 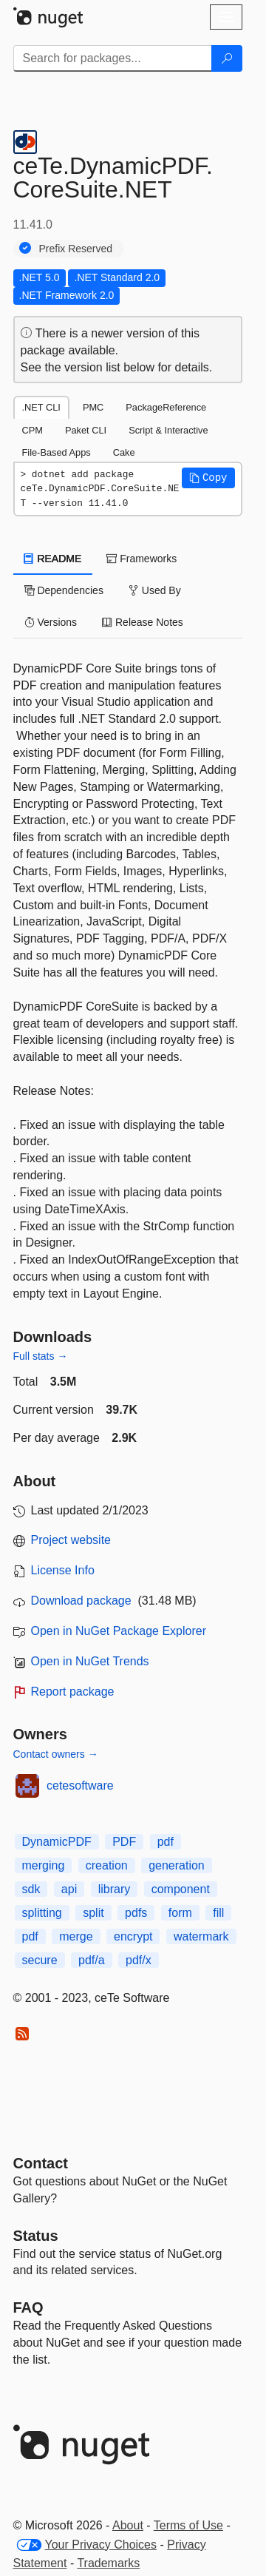 I want to click on [button], so click(x=208, y=478).